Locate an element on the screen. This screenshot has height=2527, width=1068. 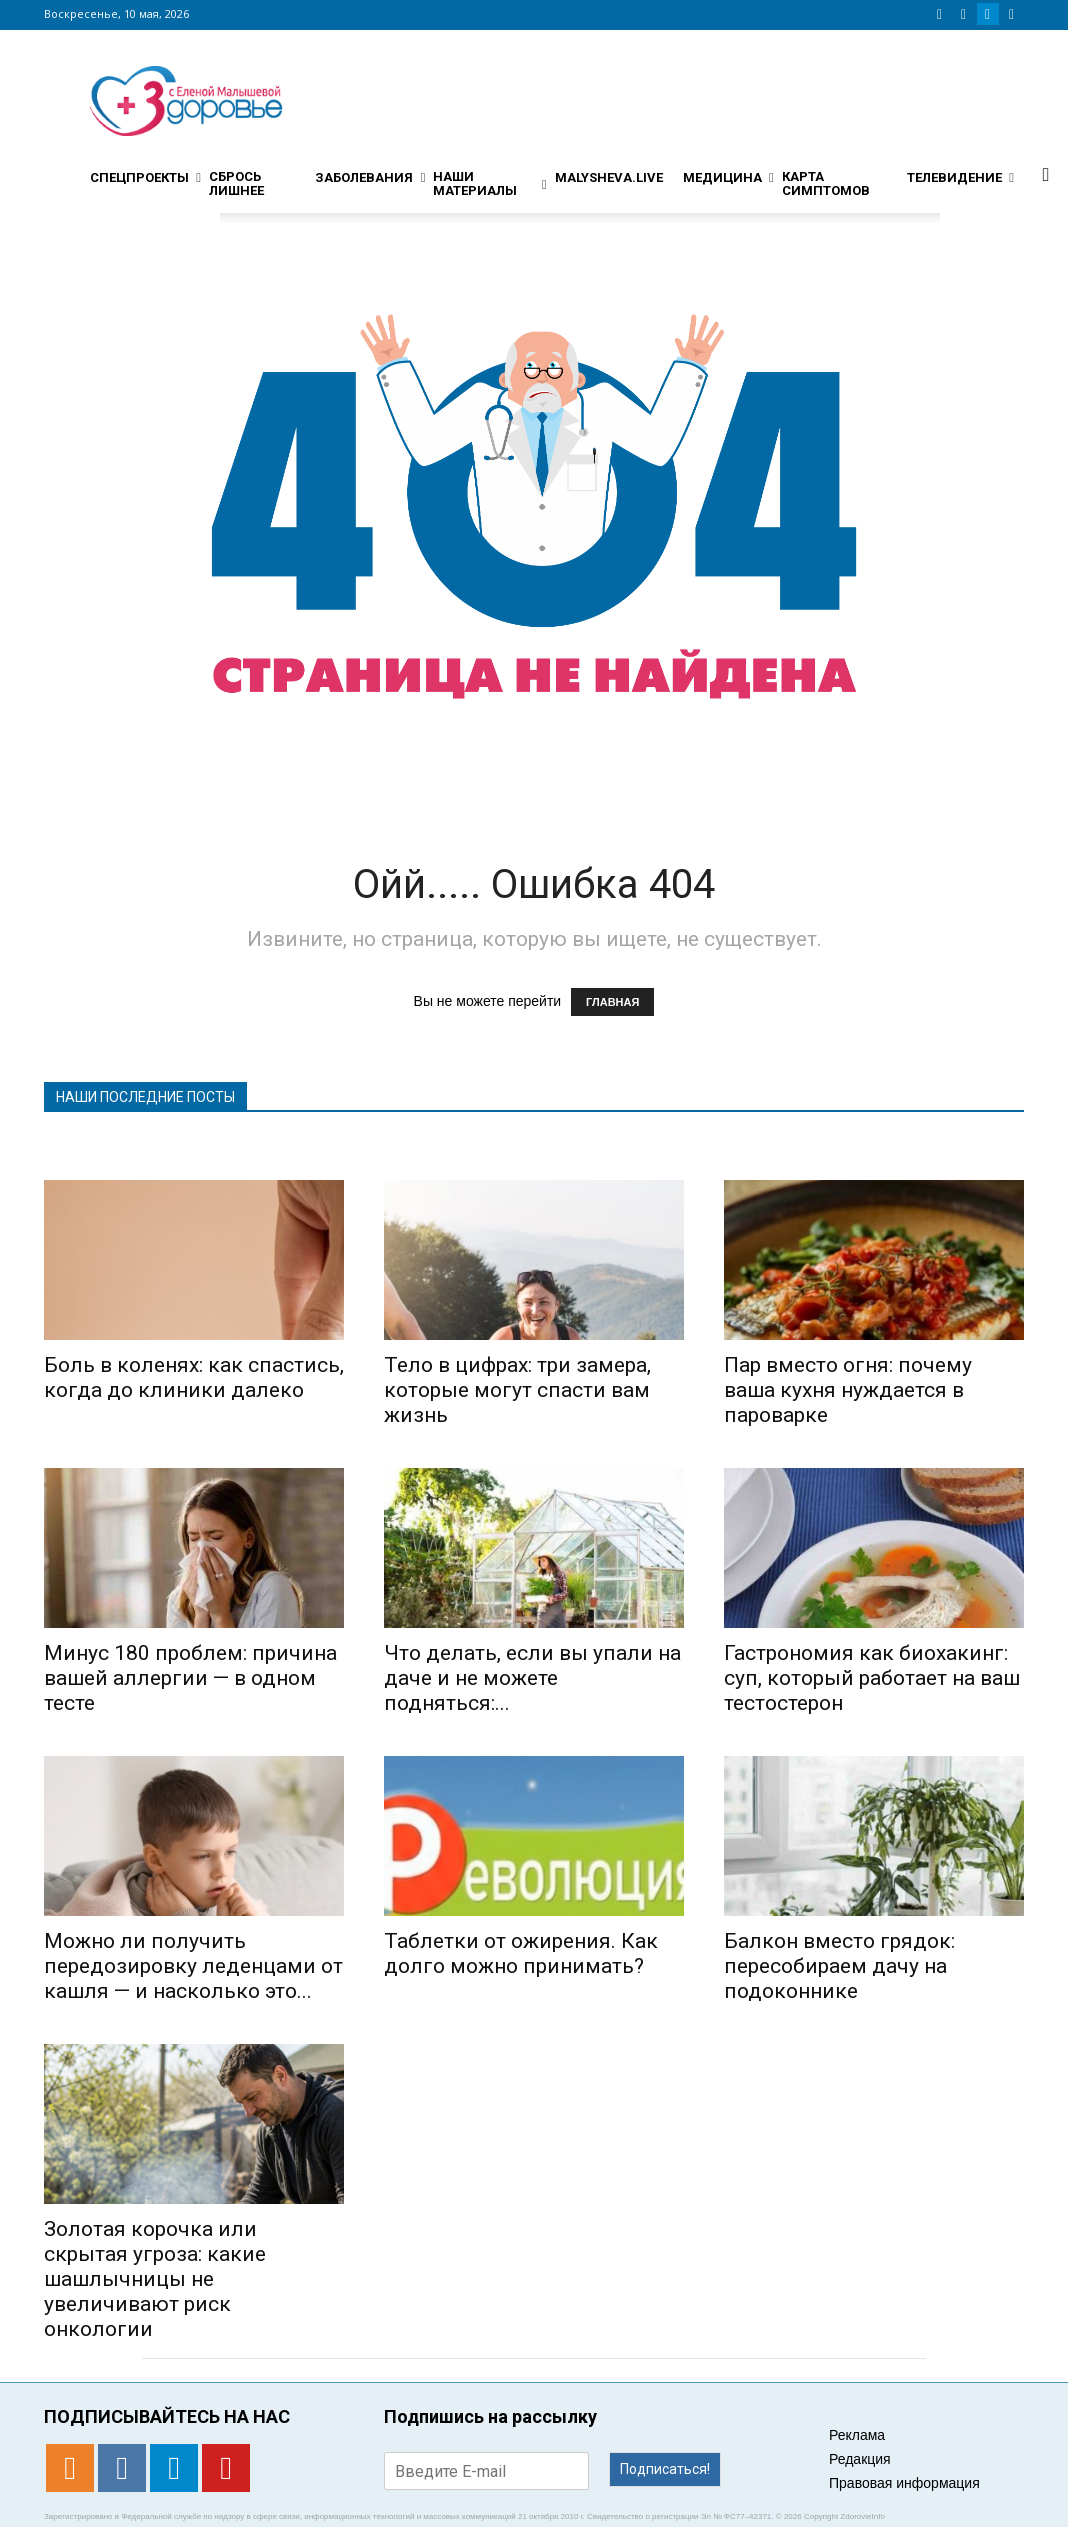
Что делать, если вы упали на даче и не можете подняться:... is located at coordinates (532, 1678).